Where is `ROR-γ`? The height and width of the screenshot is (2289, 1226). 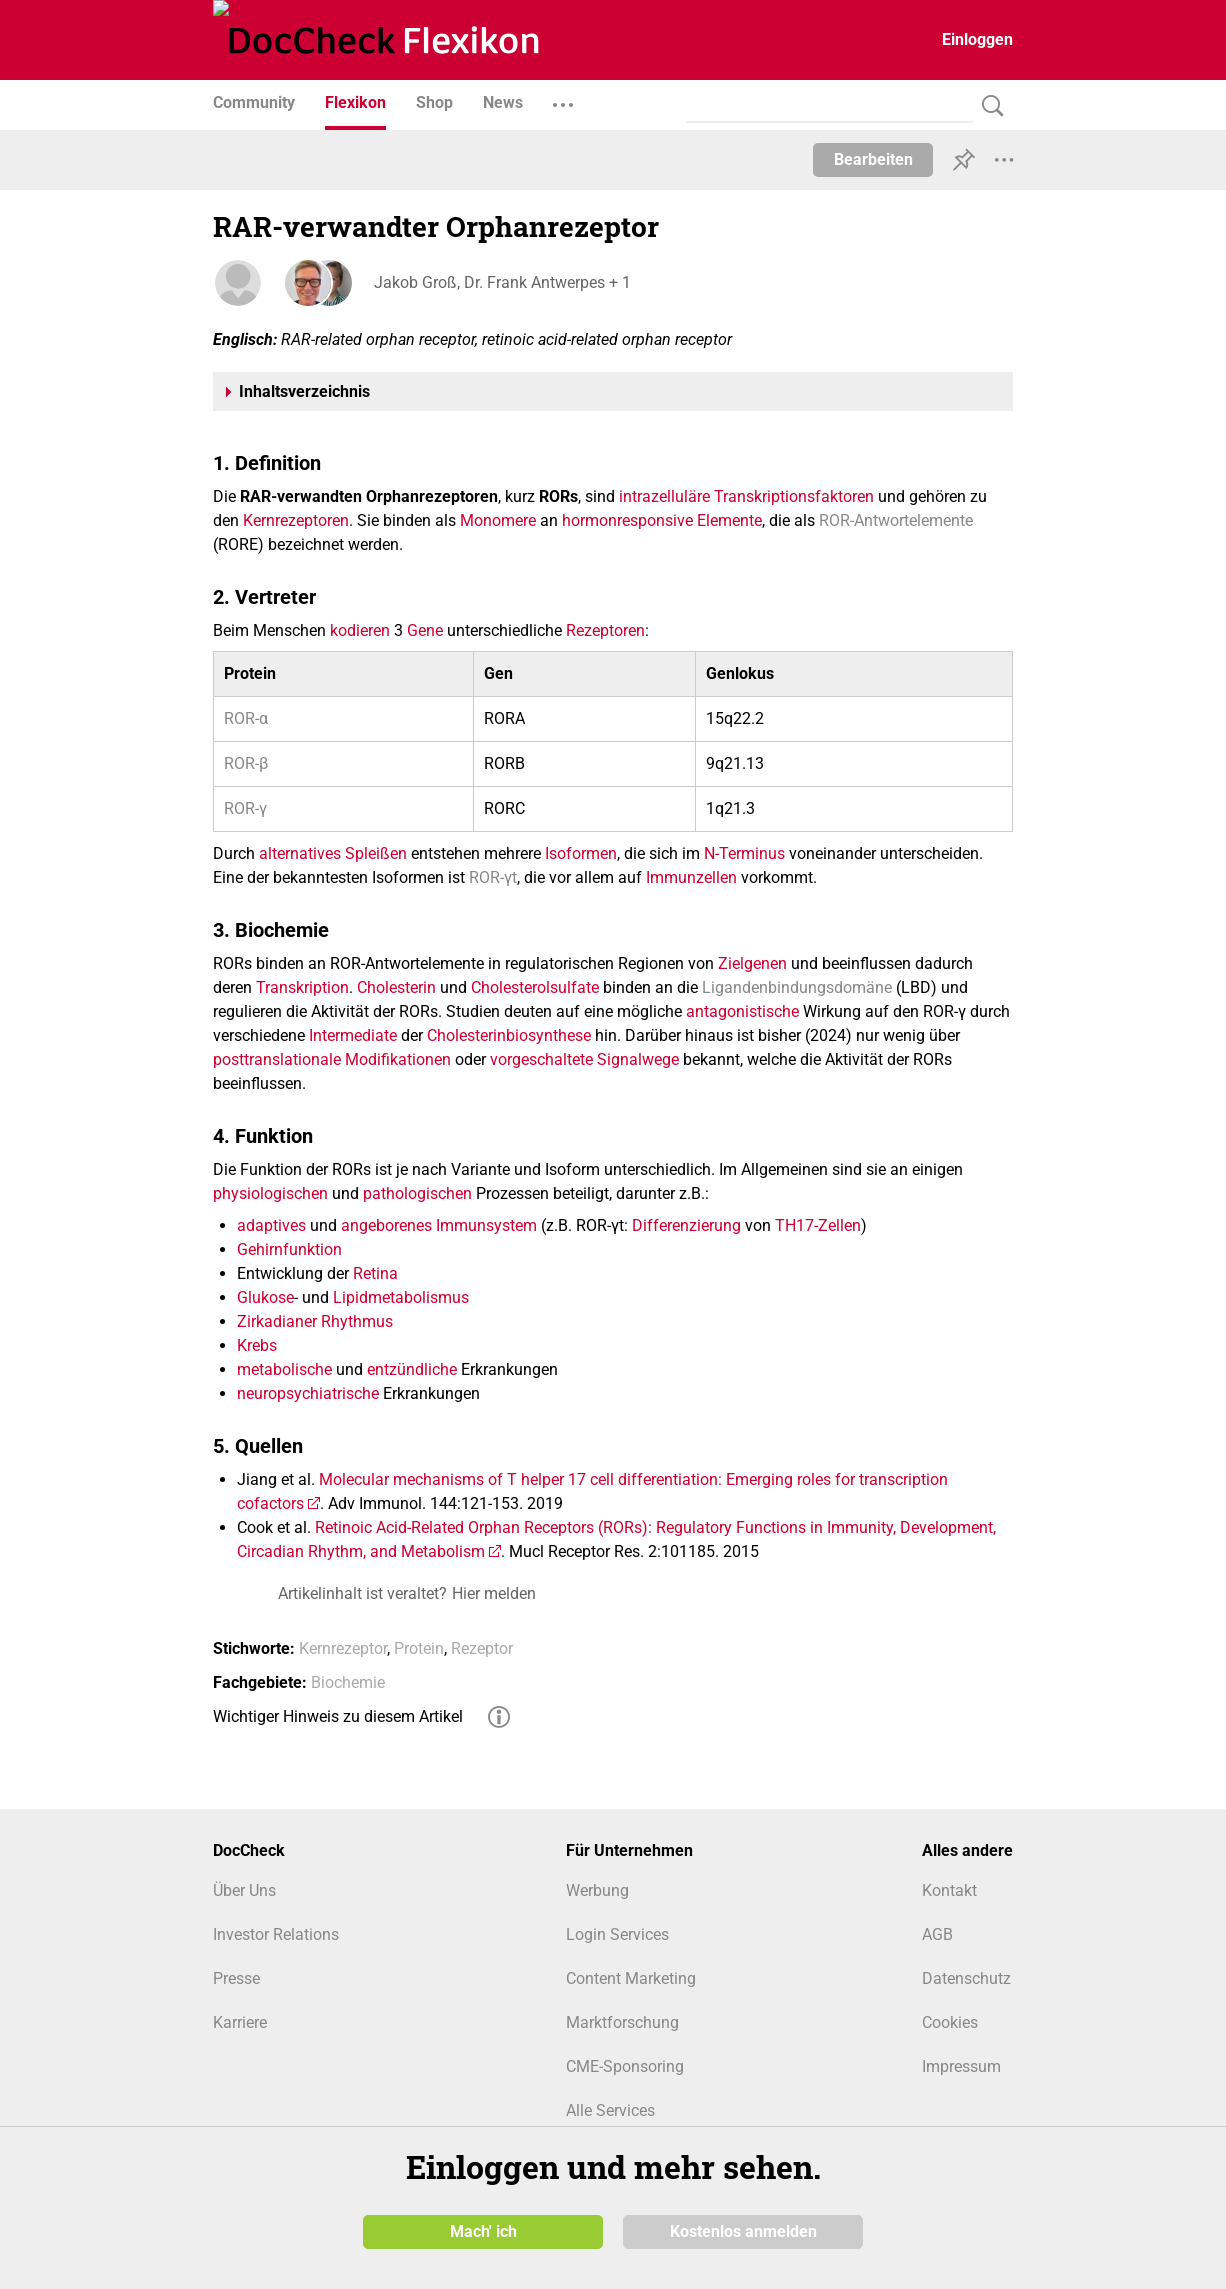 ROR-γ is located at coordinates (245, 808).